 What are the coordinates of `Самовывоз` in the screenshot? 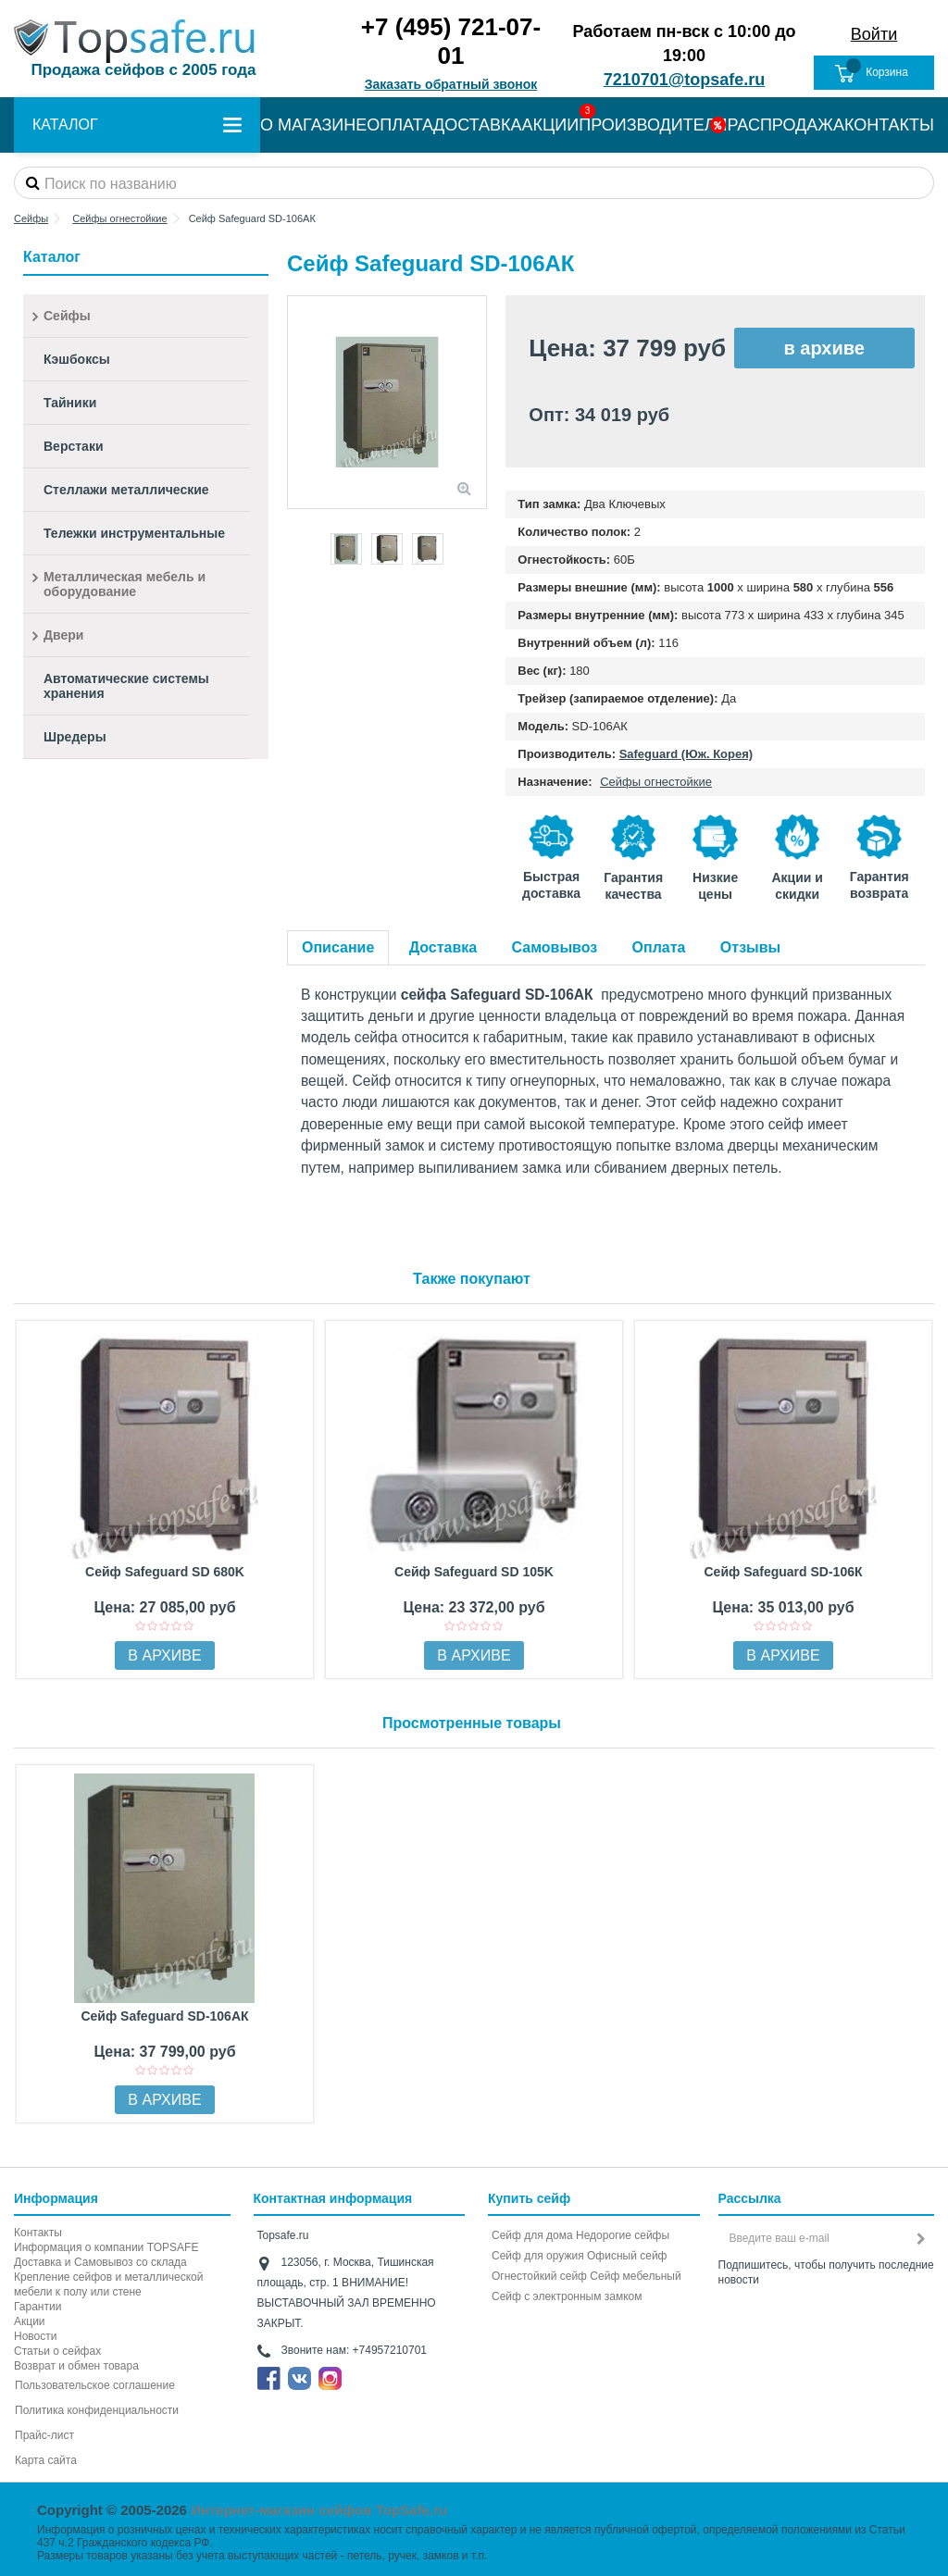 It's located at (555, 947).